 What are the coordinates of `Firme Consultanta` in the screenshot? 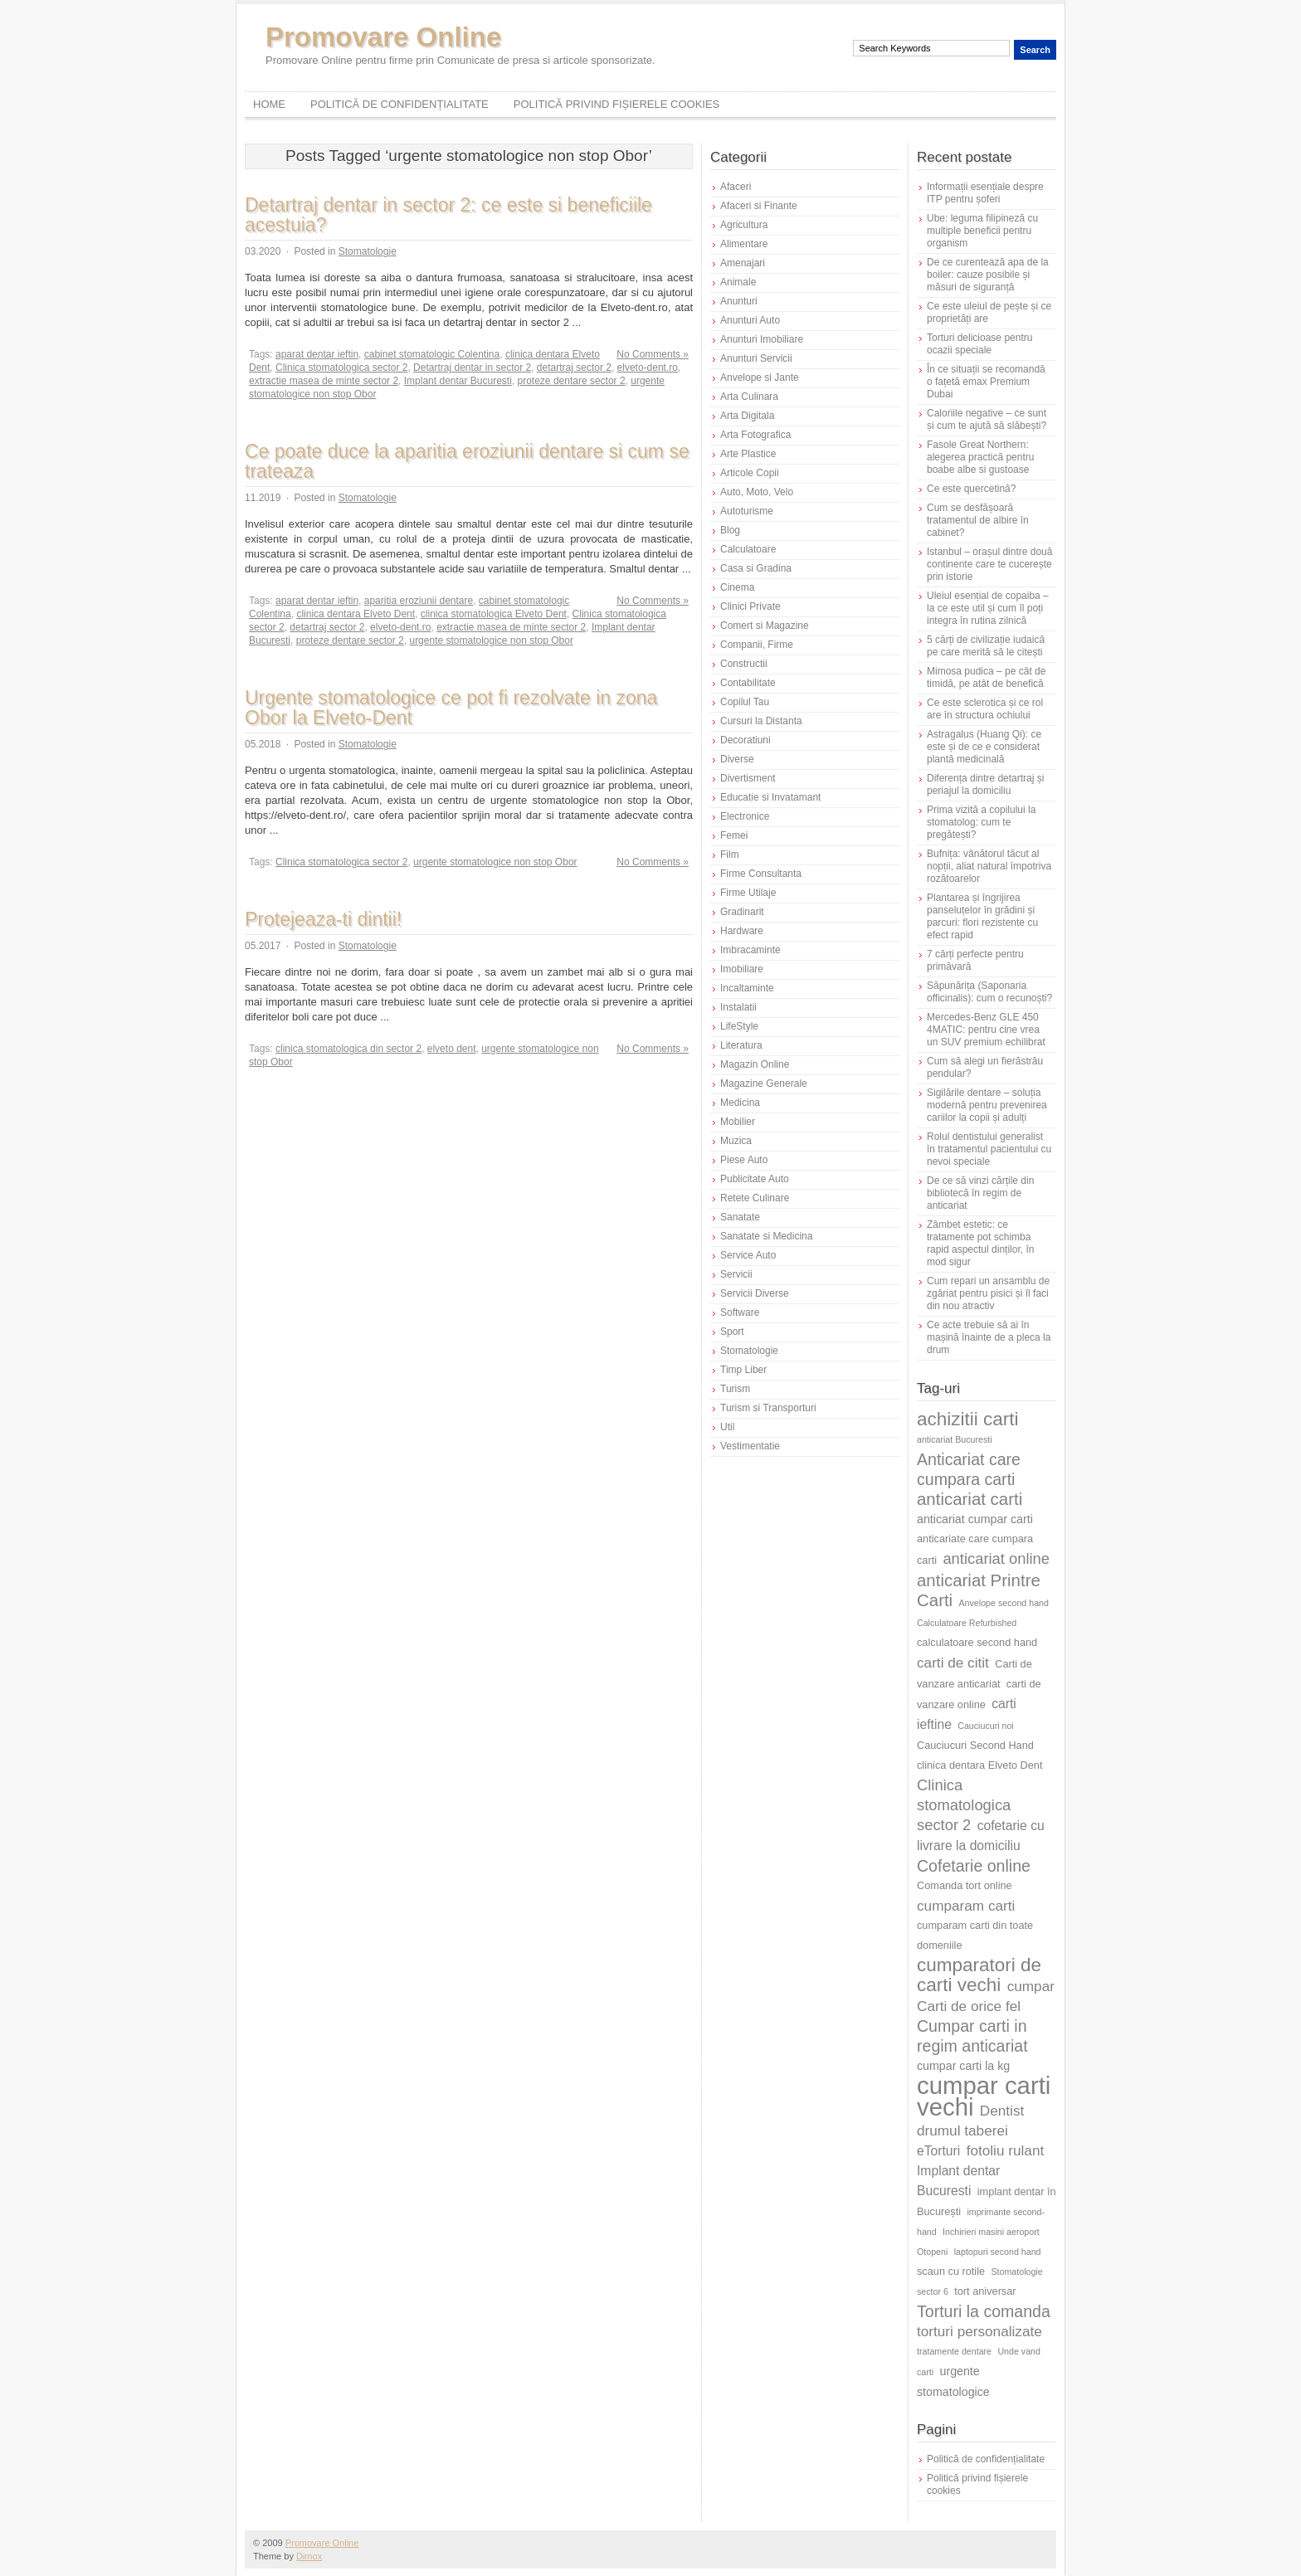 It's located at (761, 873).